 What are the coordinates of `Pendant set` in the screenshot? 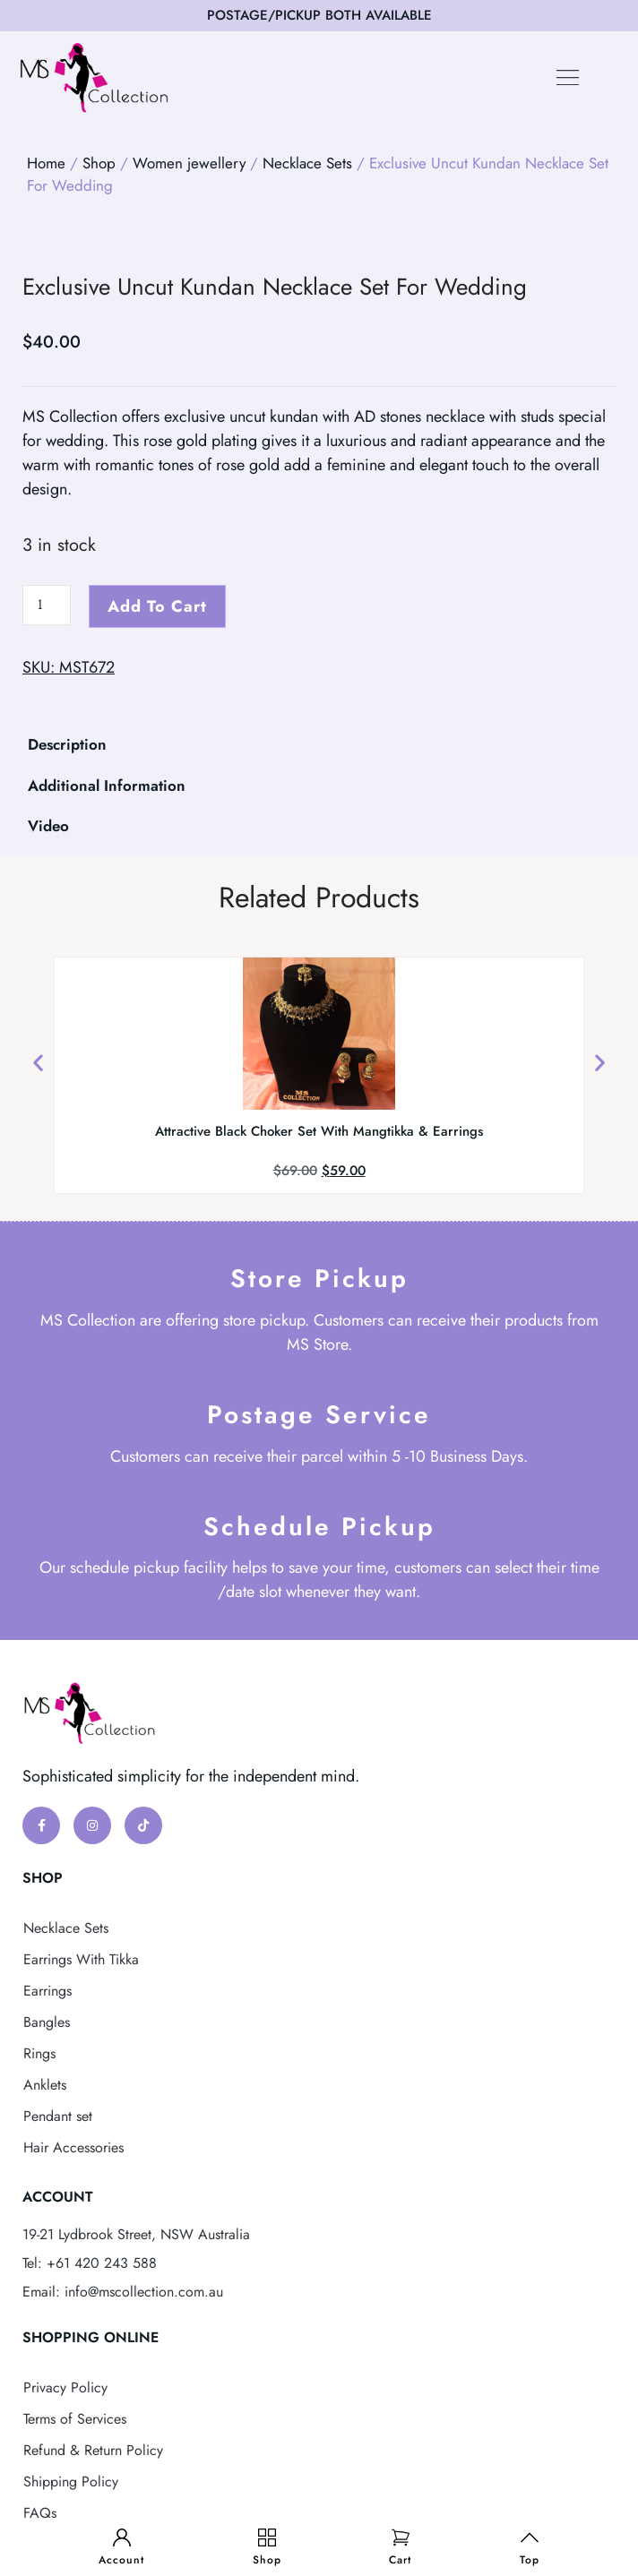 It's located at (57, 2116).